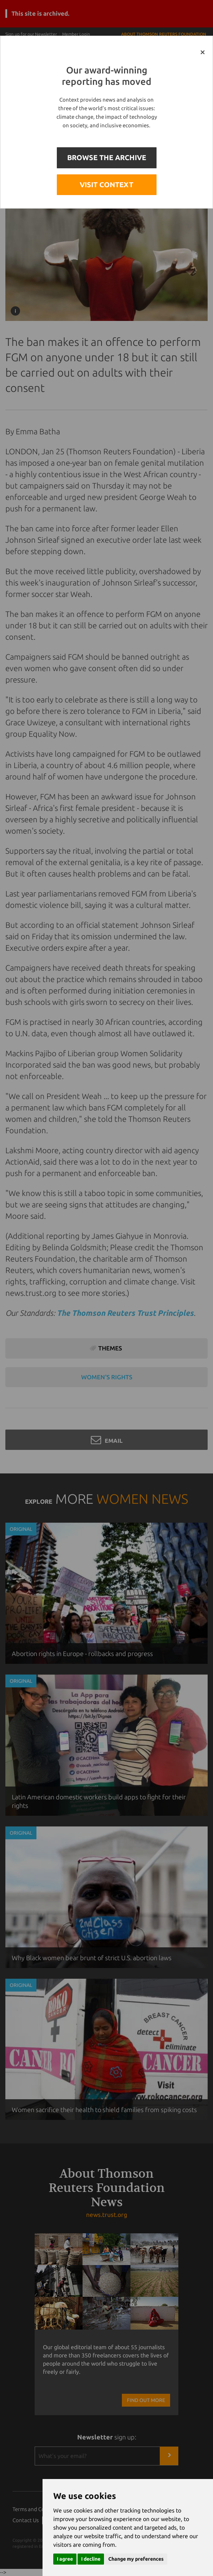 This screenshot has height=2576, width=213. What do you see at coordinates (90, 2559) in the screenshot?
I see `I decline [button]` at bounding box center [90, 2559].